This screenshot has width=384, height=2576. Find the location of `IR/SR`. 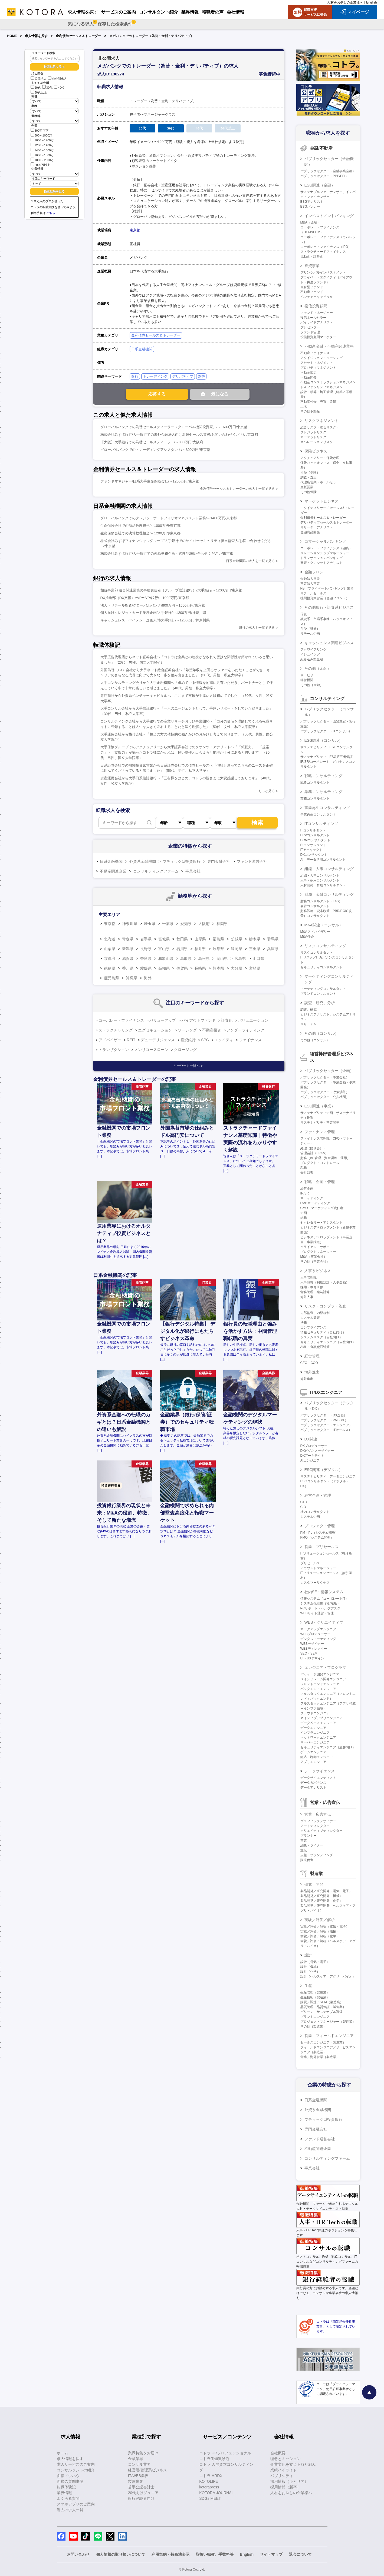

IR/SR is located at coordinates (304, 1193).